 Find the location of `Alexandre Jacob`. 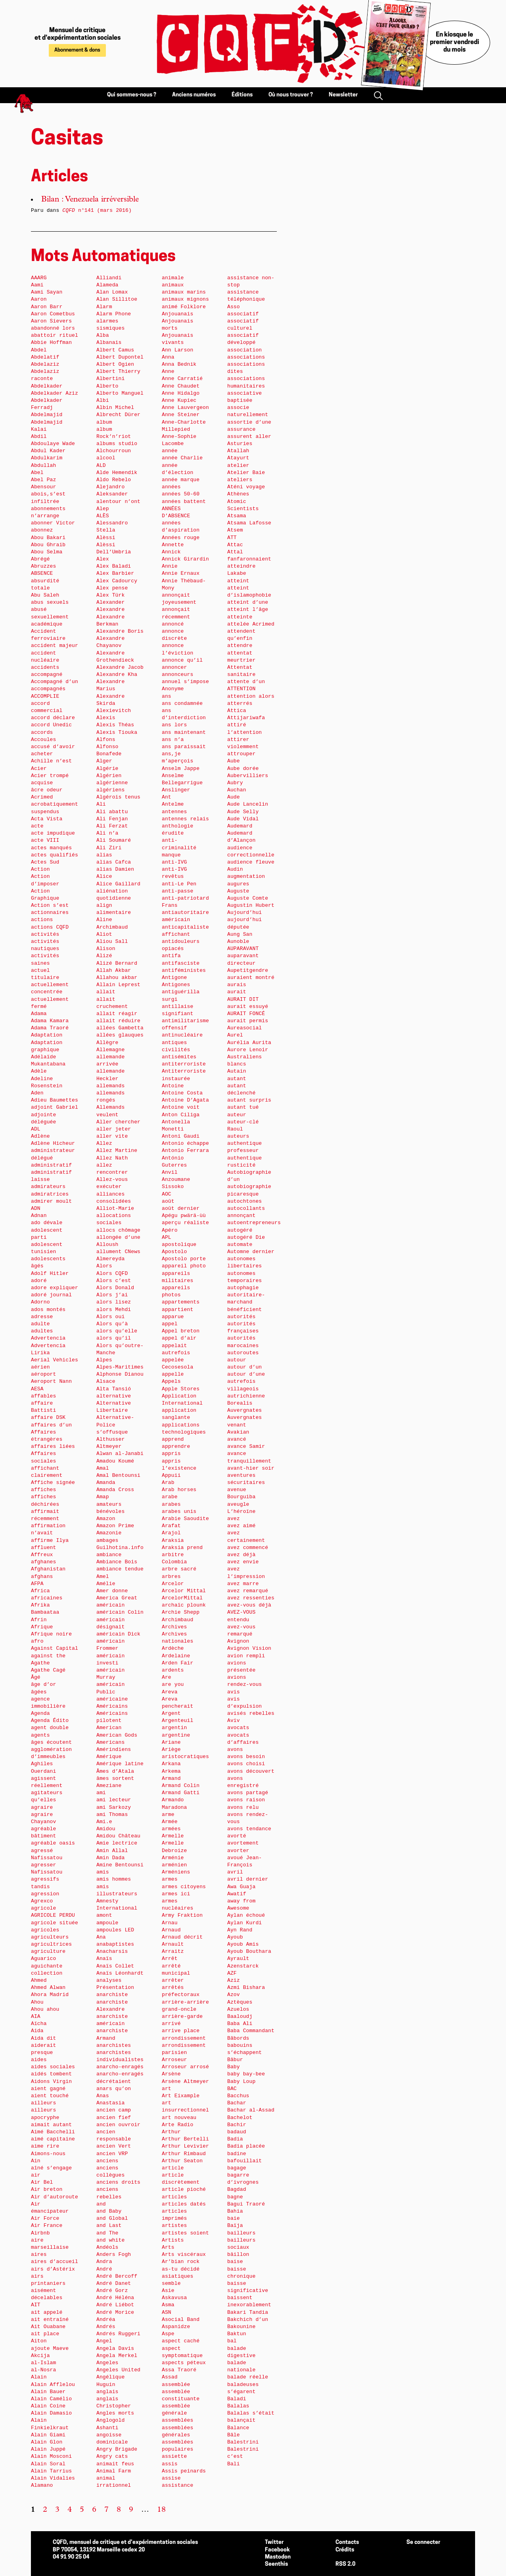

Alexandre Jacob is located at coordinates (120, 667).